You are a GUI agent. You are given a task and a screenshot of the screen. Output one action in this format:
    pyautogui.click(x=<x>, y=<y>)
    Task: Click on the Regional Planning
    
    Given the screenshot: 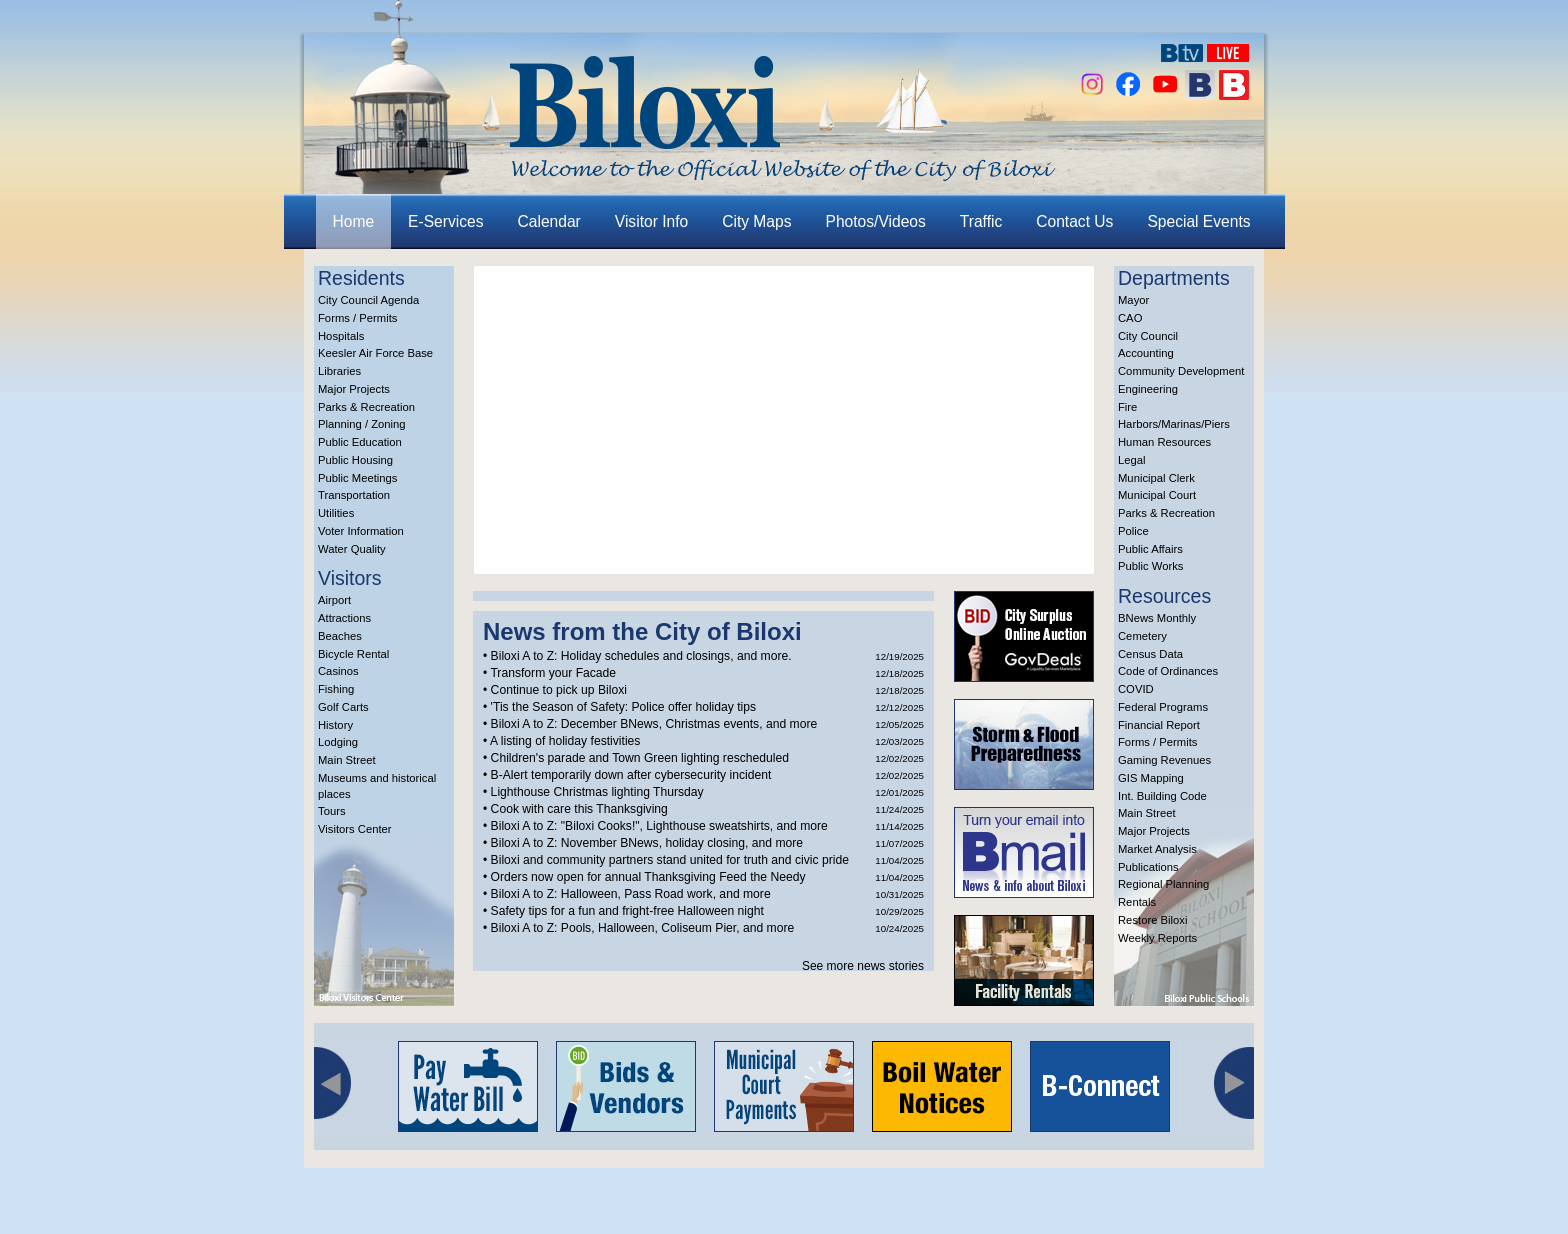 What is the action you would take?
    pyautogui.click(x=1163, y=884)
    